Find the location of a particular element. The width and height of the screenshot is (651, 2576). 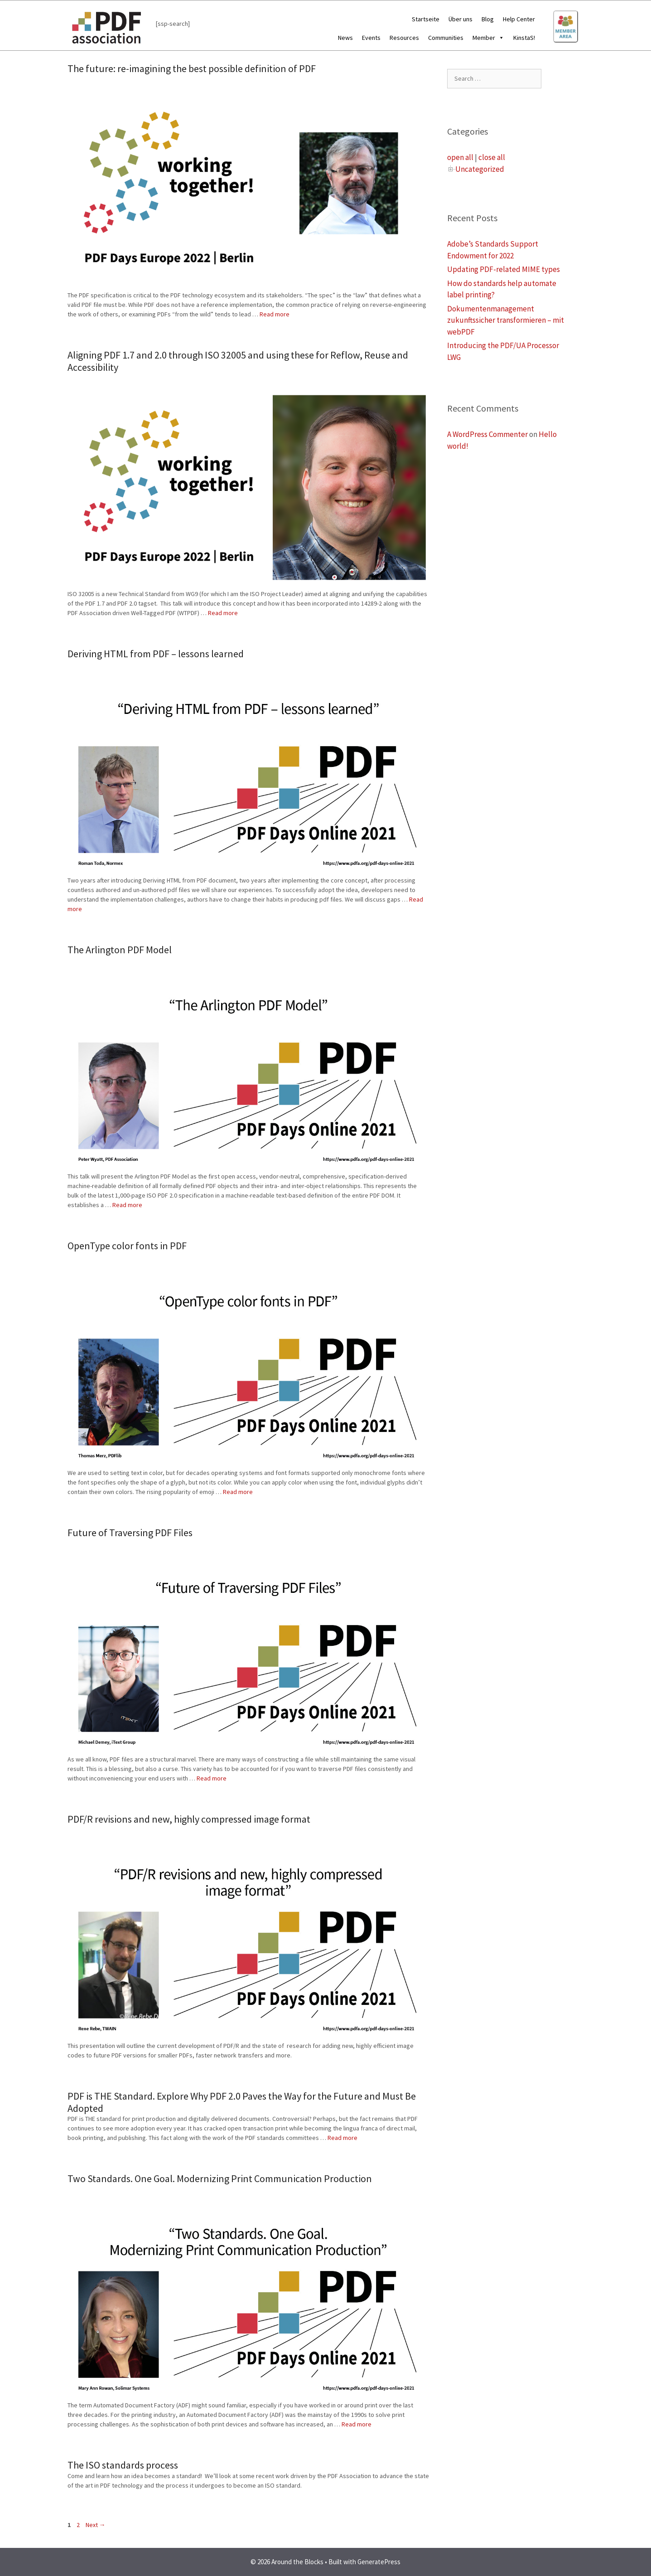

Updating PDF-related MIME types is located at coordinates (503, 269).